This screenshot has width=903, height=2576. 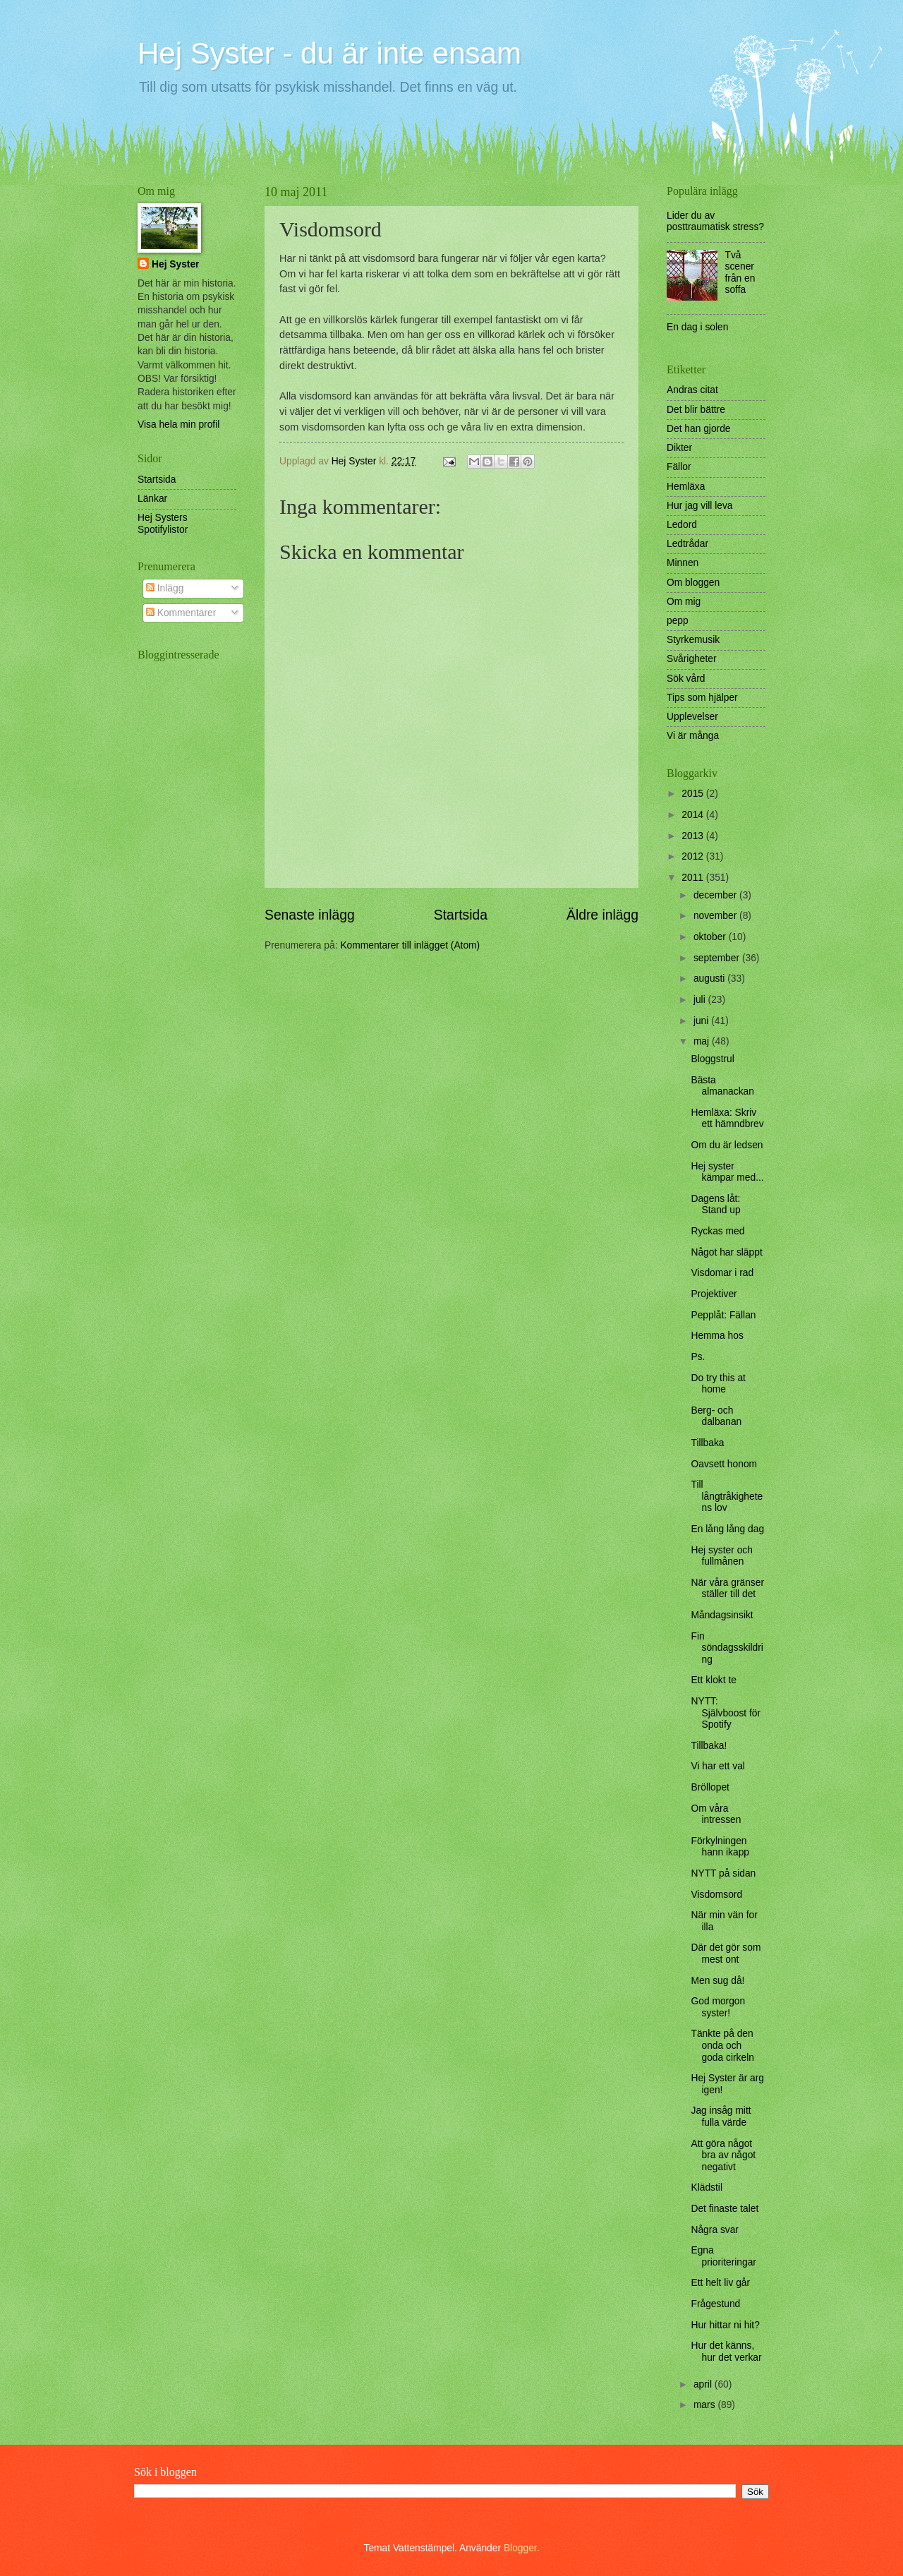 What do you see at coordinates (678, 620) in the screenshot?
I see `pepp` at bounding box center [678, 620].